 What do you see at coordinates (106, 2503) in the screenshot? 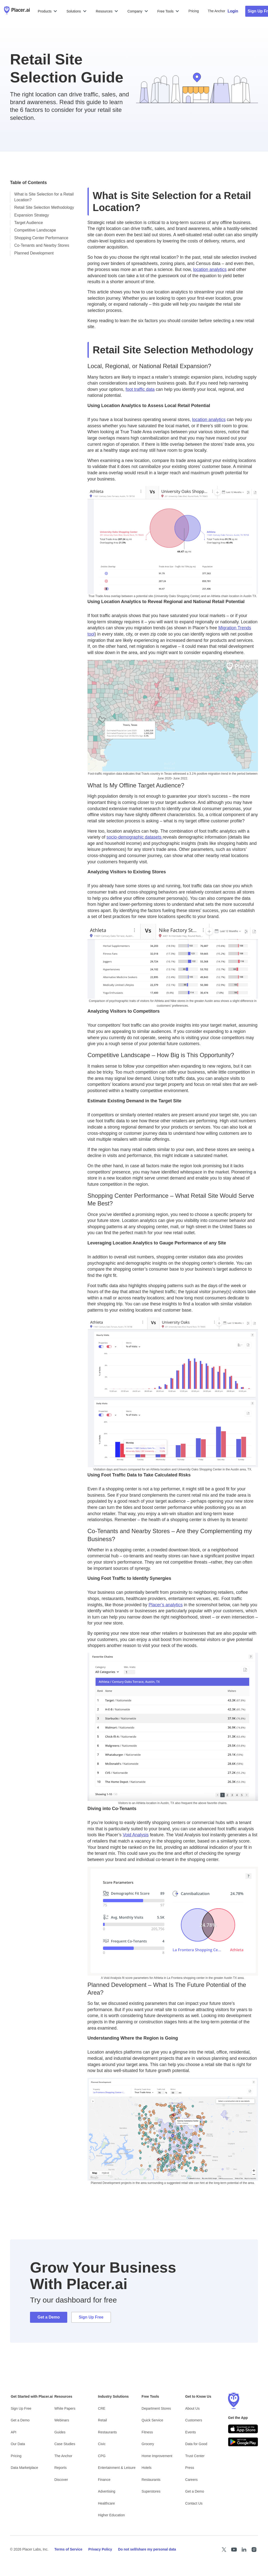
I see `Healthcare` at bounding box center [106, 2503].